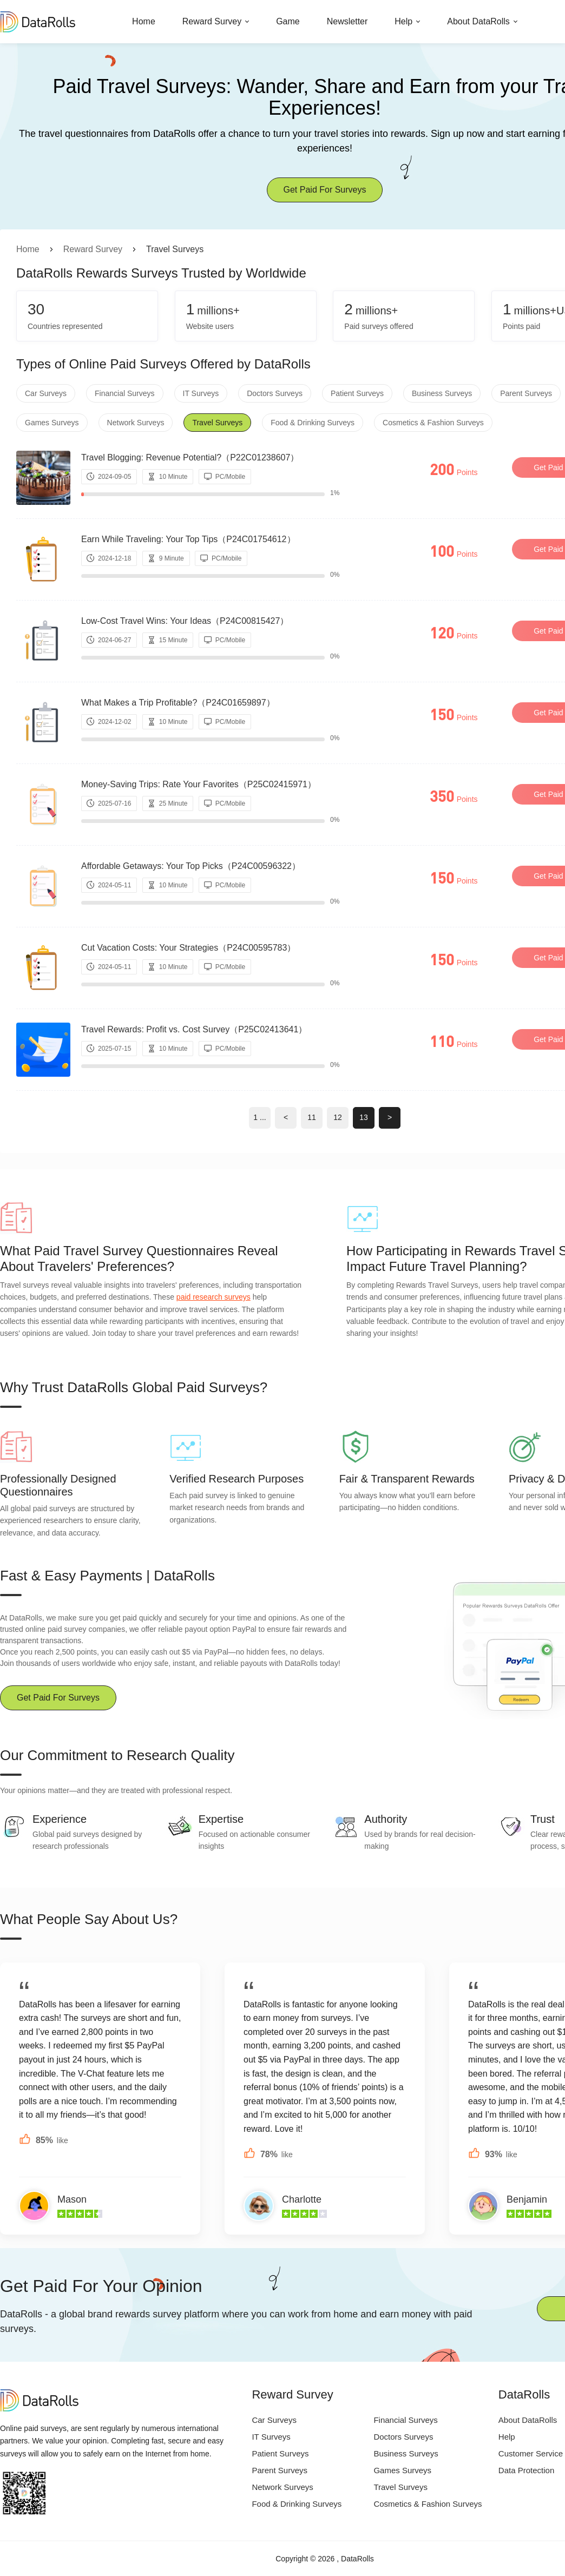 Image resolution: width=565 pixels, height=2576 pixels. Describe the element at coordinates (347, 21) in the screenshot. I see `Newsletter` at that location.